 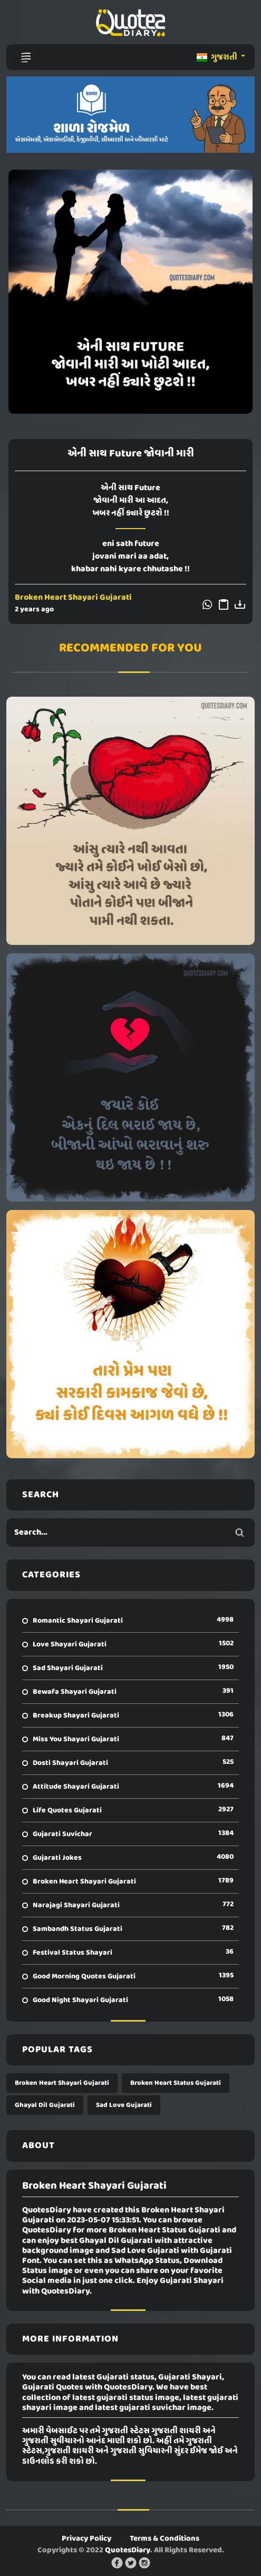 I want to click on Privacy Policy, so click(x=86, y=2538).